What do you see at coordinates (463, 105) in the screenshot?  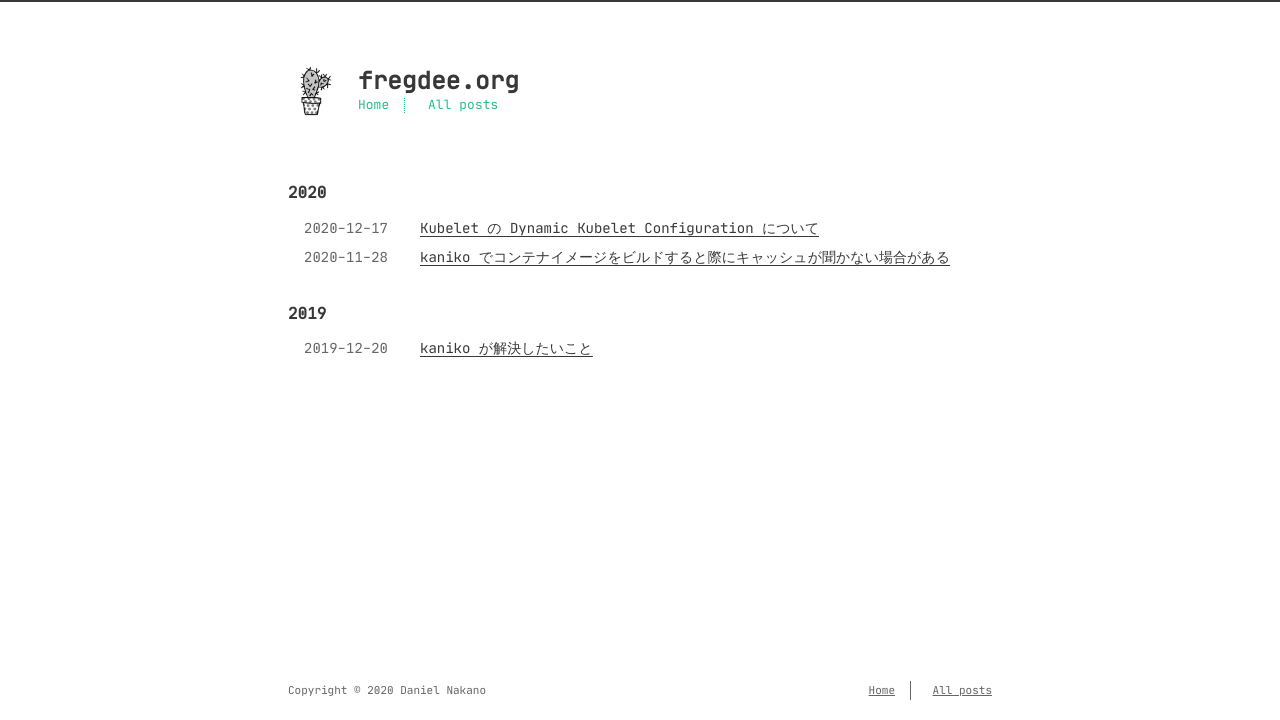 I see `All posts` at bounding box center [463, 105].